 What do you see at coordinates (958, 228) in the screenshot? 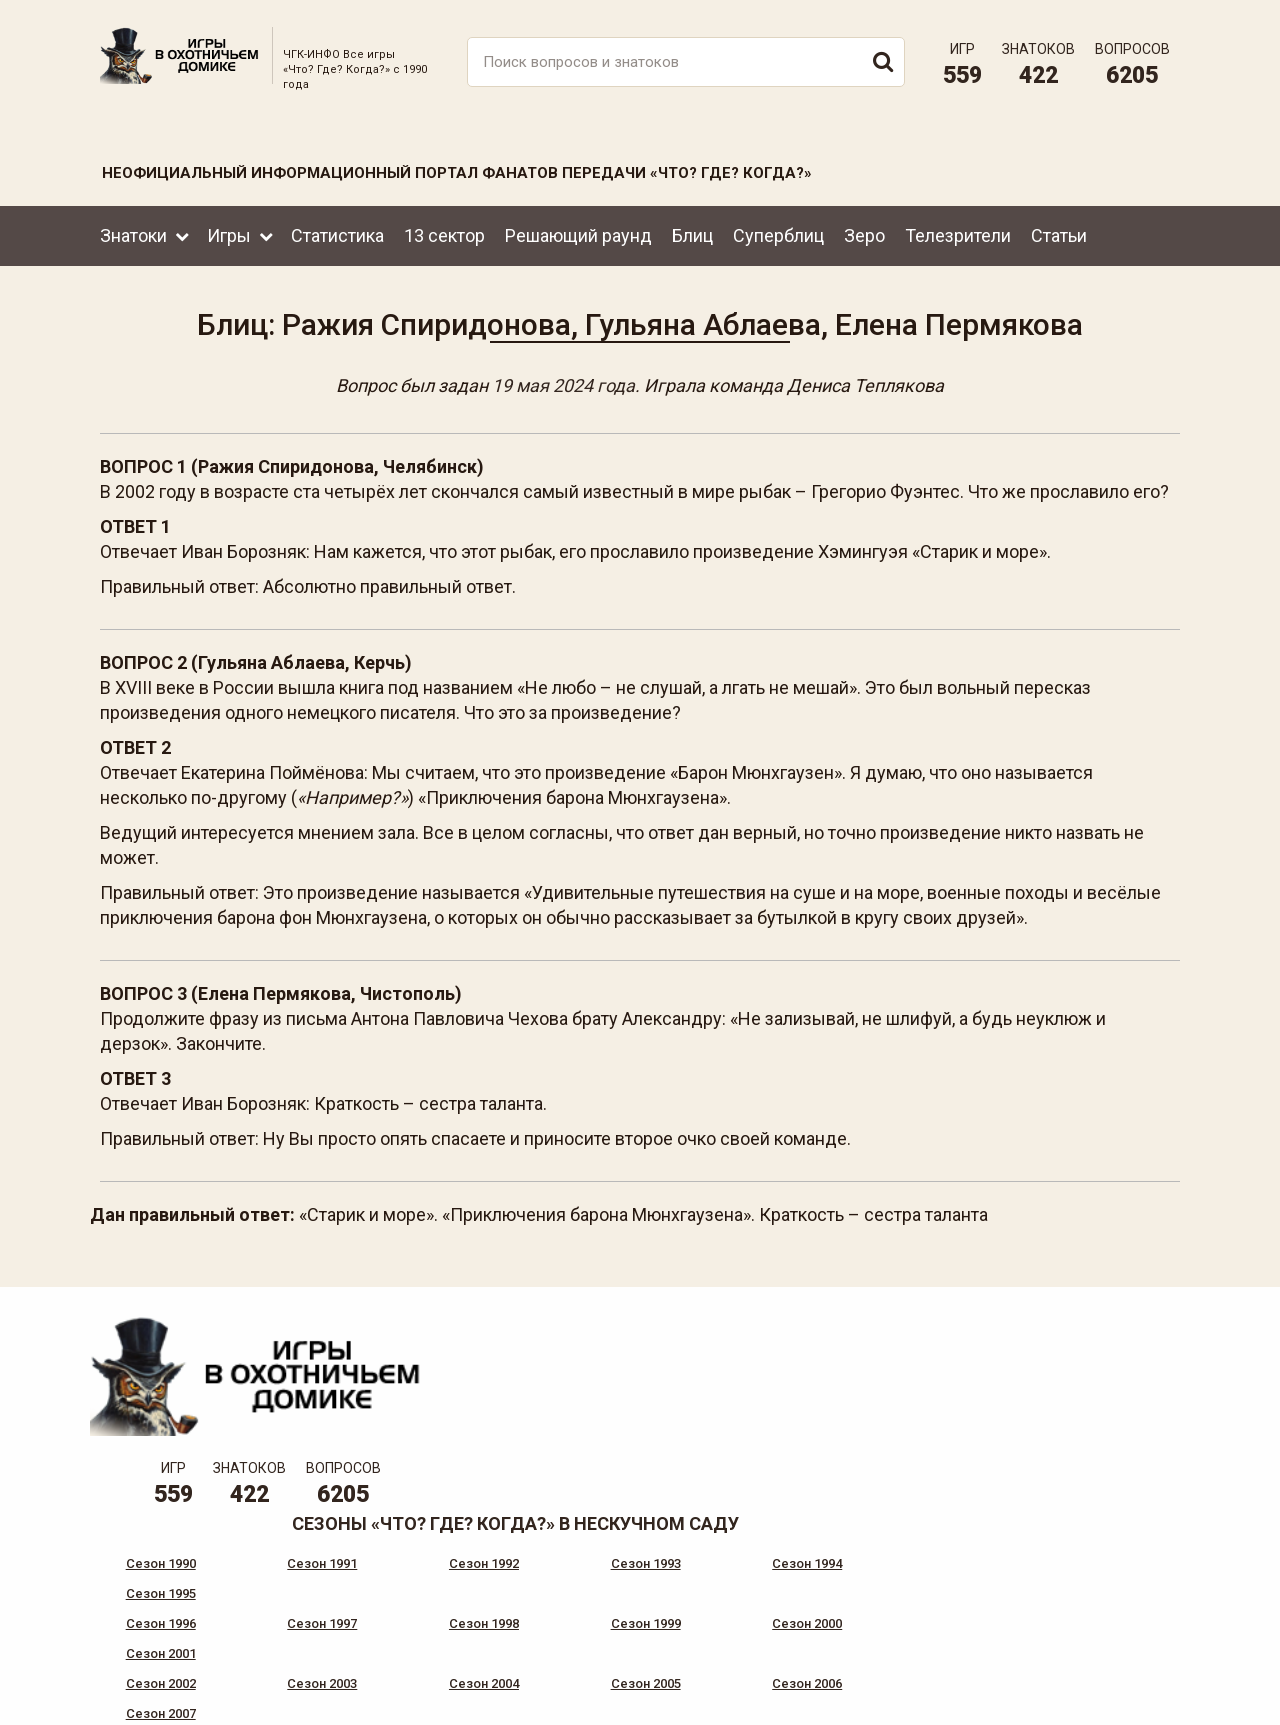
I see `Телезрители` at bounding box center [958, 228].